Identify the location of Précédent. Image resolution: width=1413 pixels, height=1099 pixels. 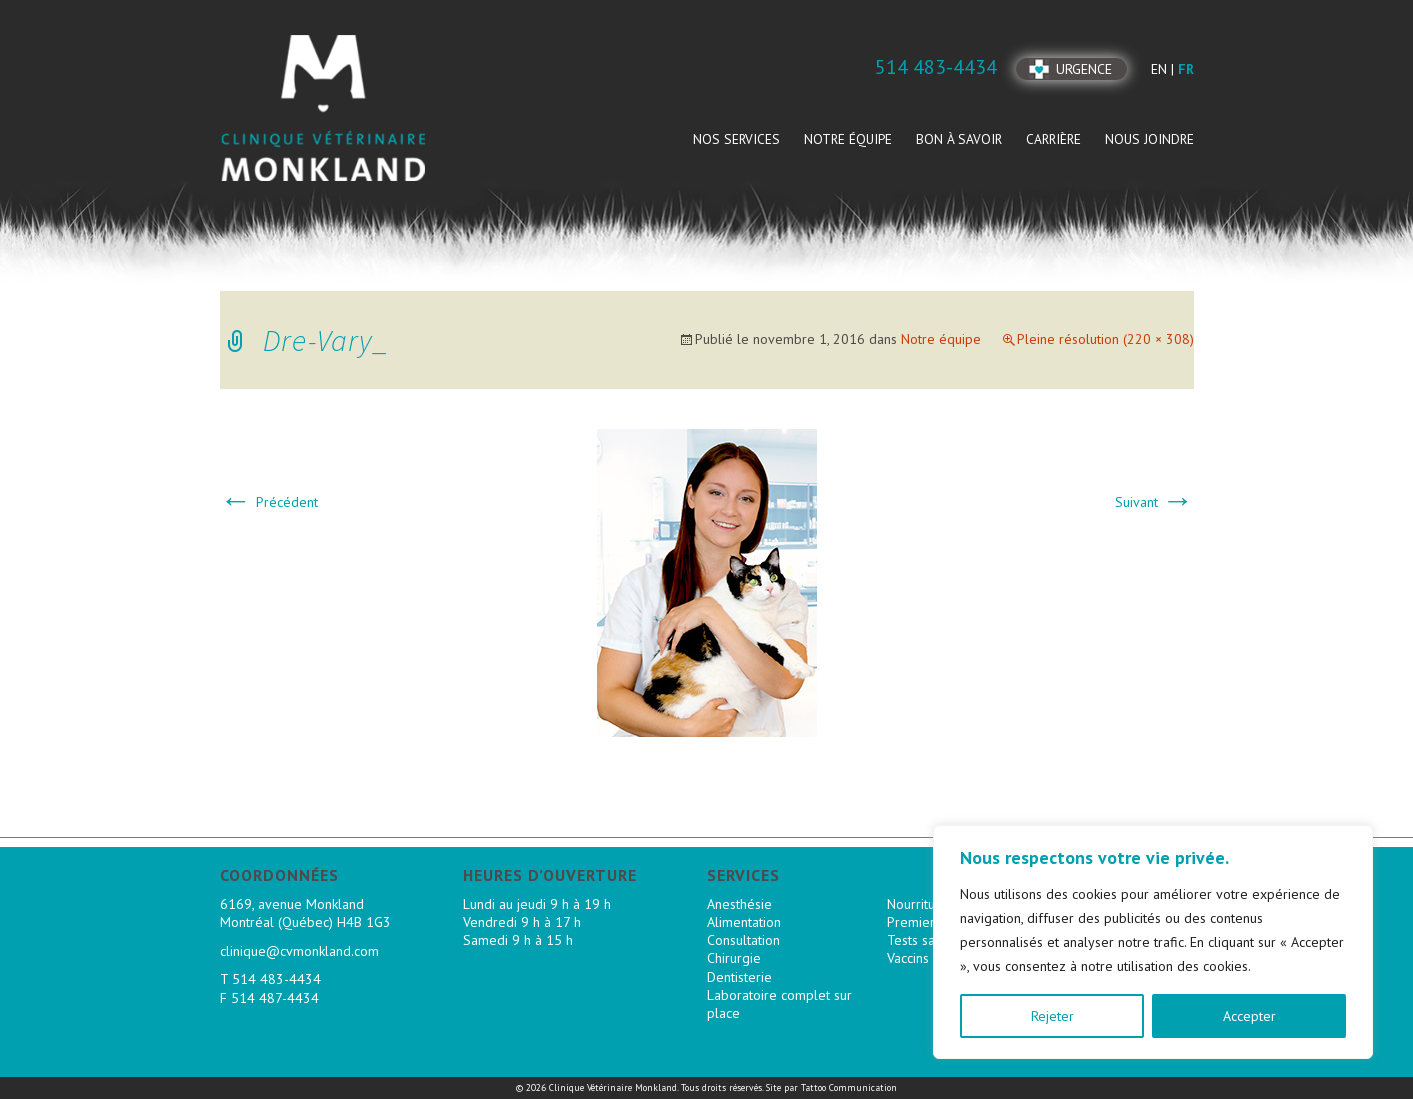
(269, 502).